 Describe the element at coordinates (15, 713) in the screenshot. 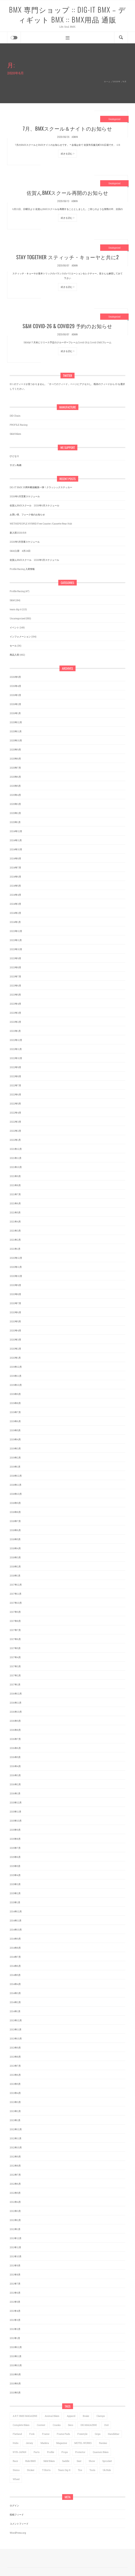

I see `2026年1月` at that location.